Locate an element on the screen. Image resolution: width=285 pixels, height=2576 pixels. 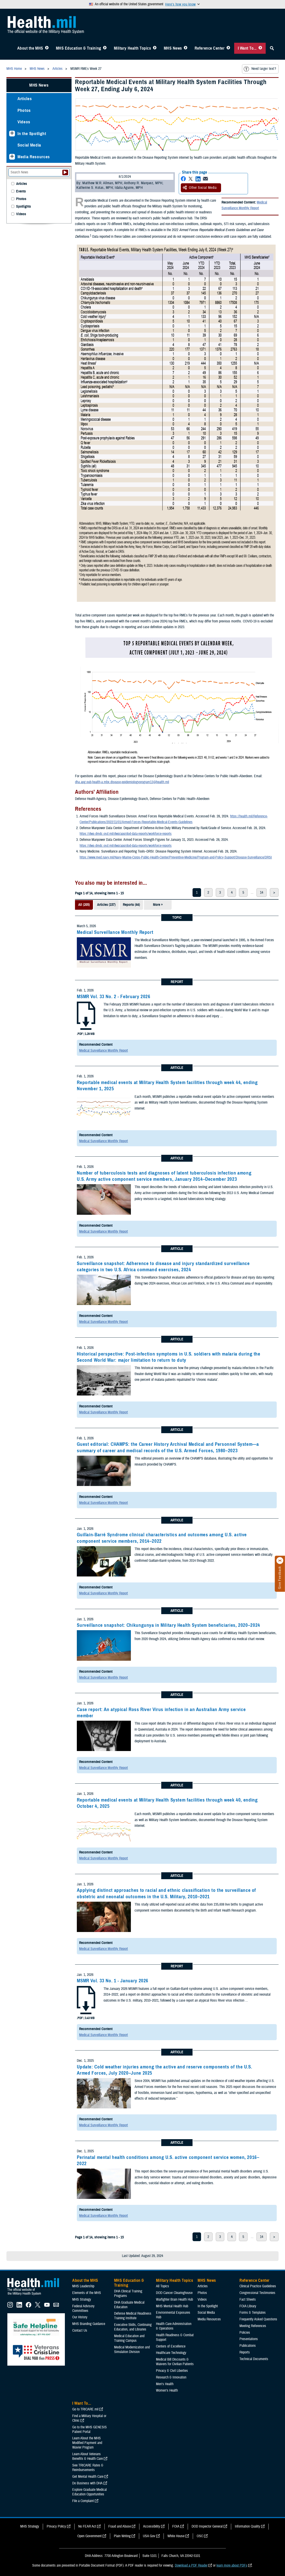
USA Gov is located at coordinates (149, 2536).